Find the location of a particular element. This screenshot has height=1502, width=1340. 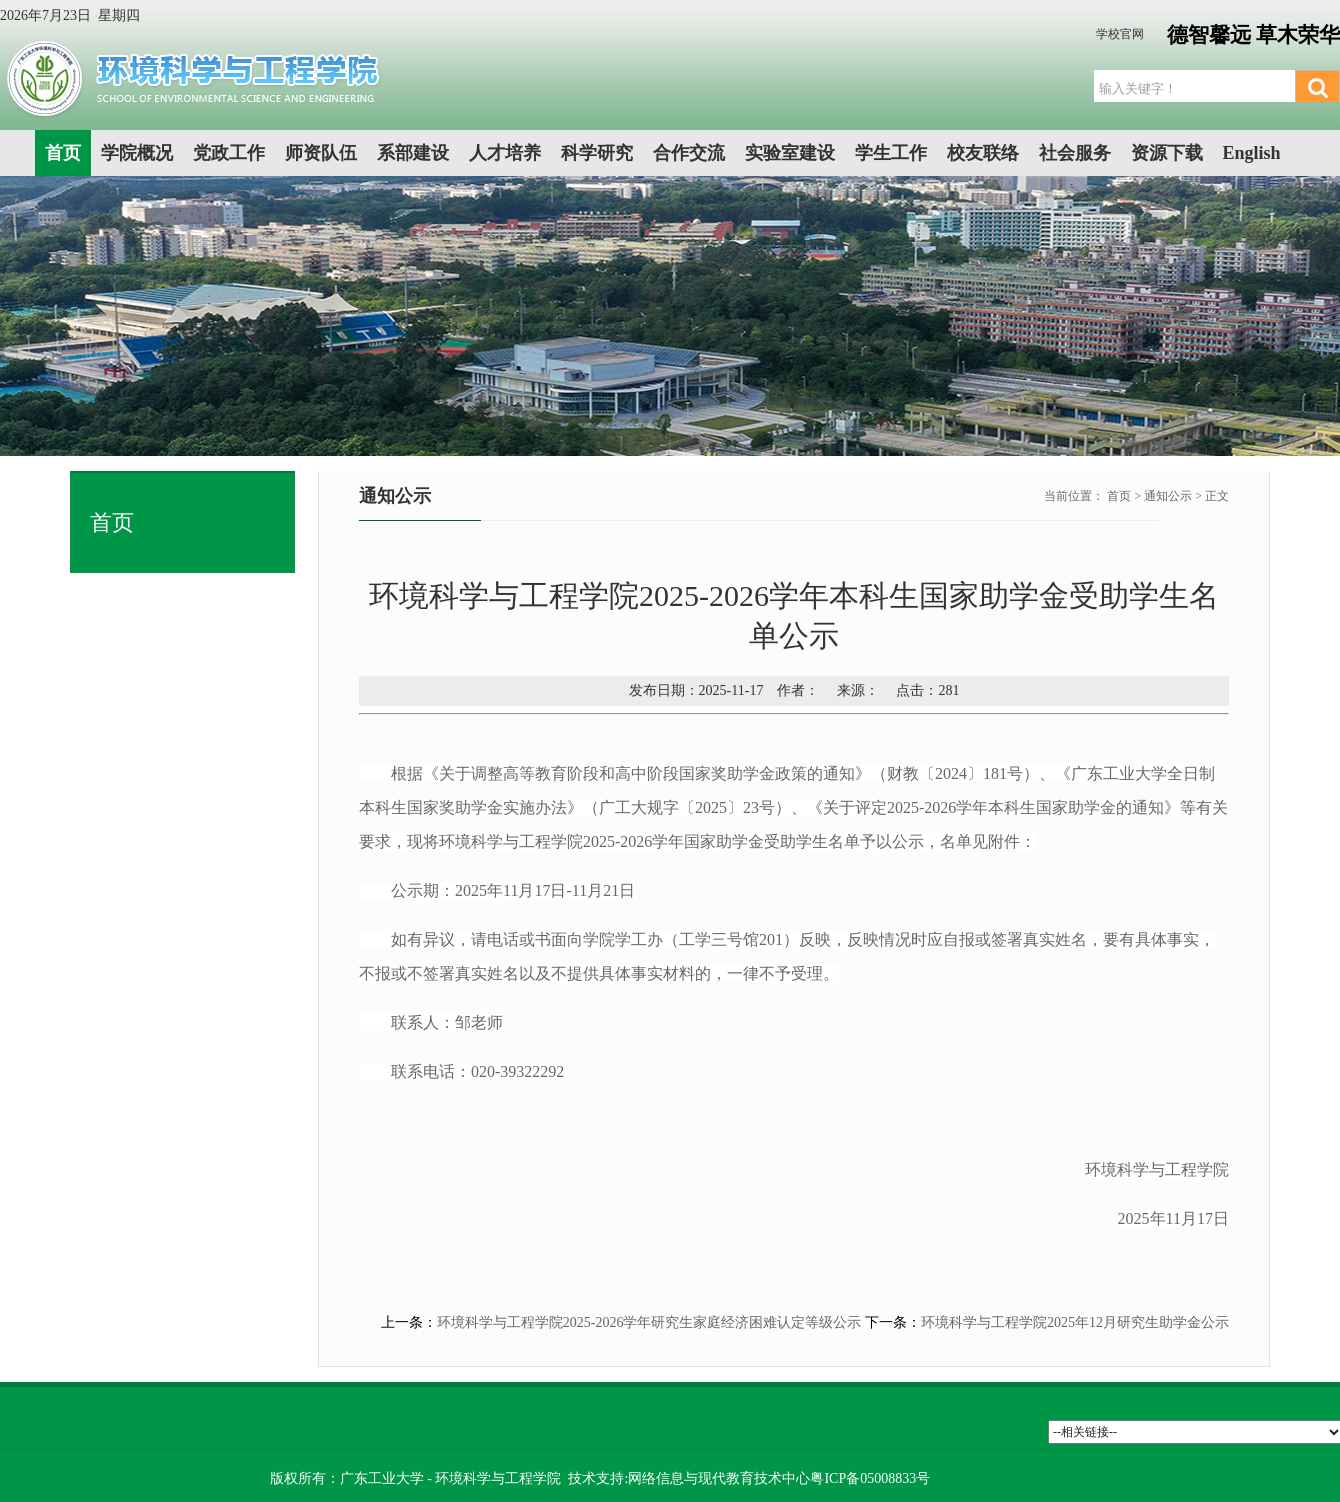

首页 is located at coordinates (63, 153).